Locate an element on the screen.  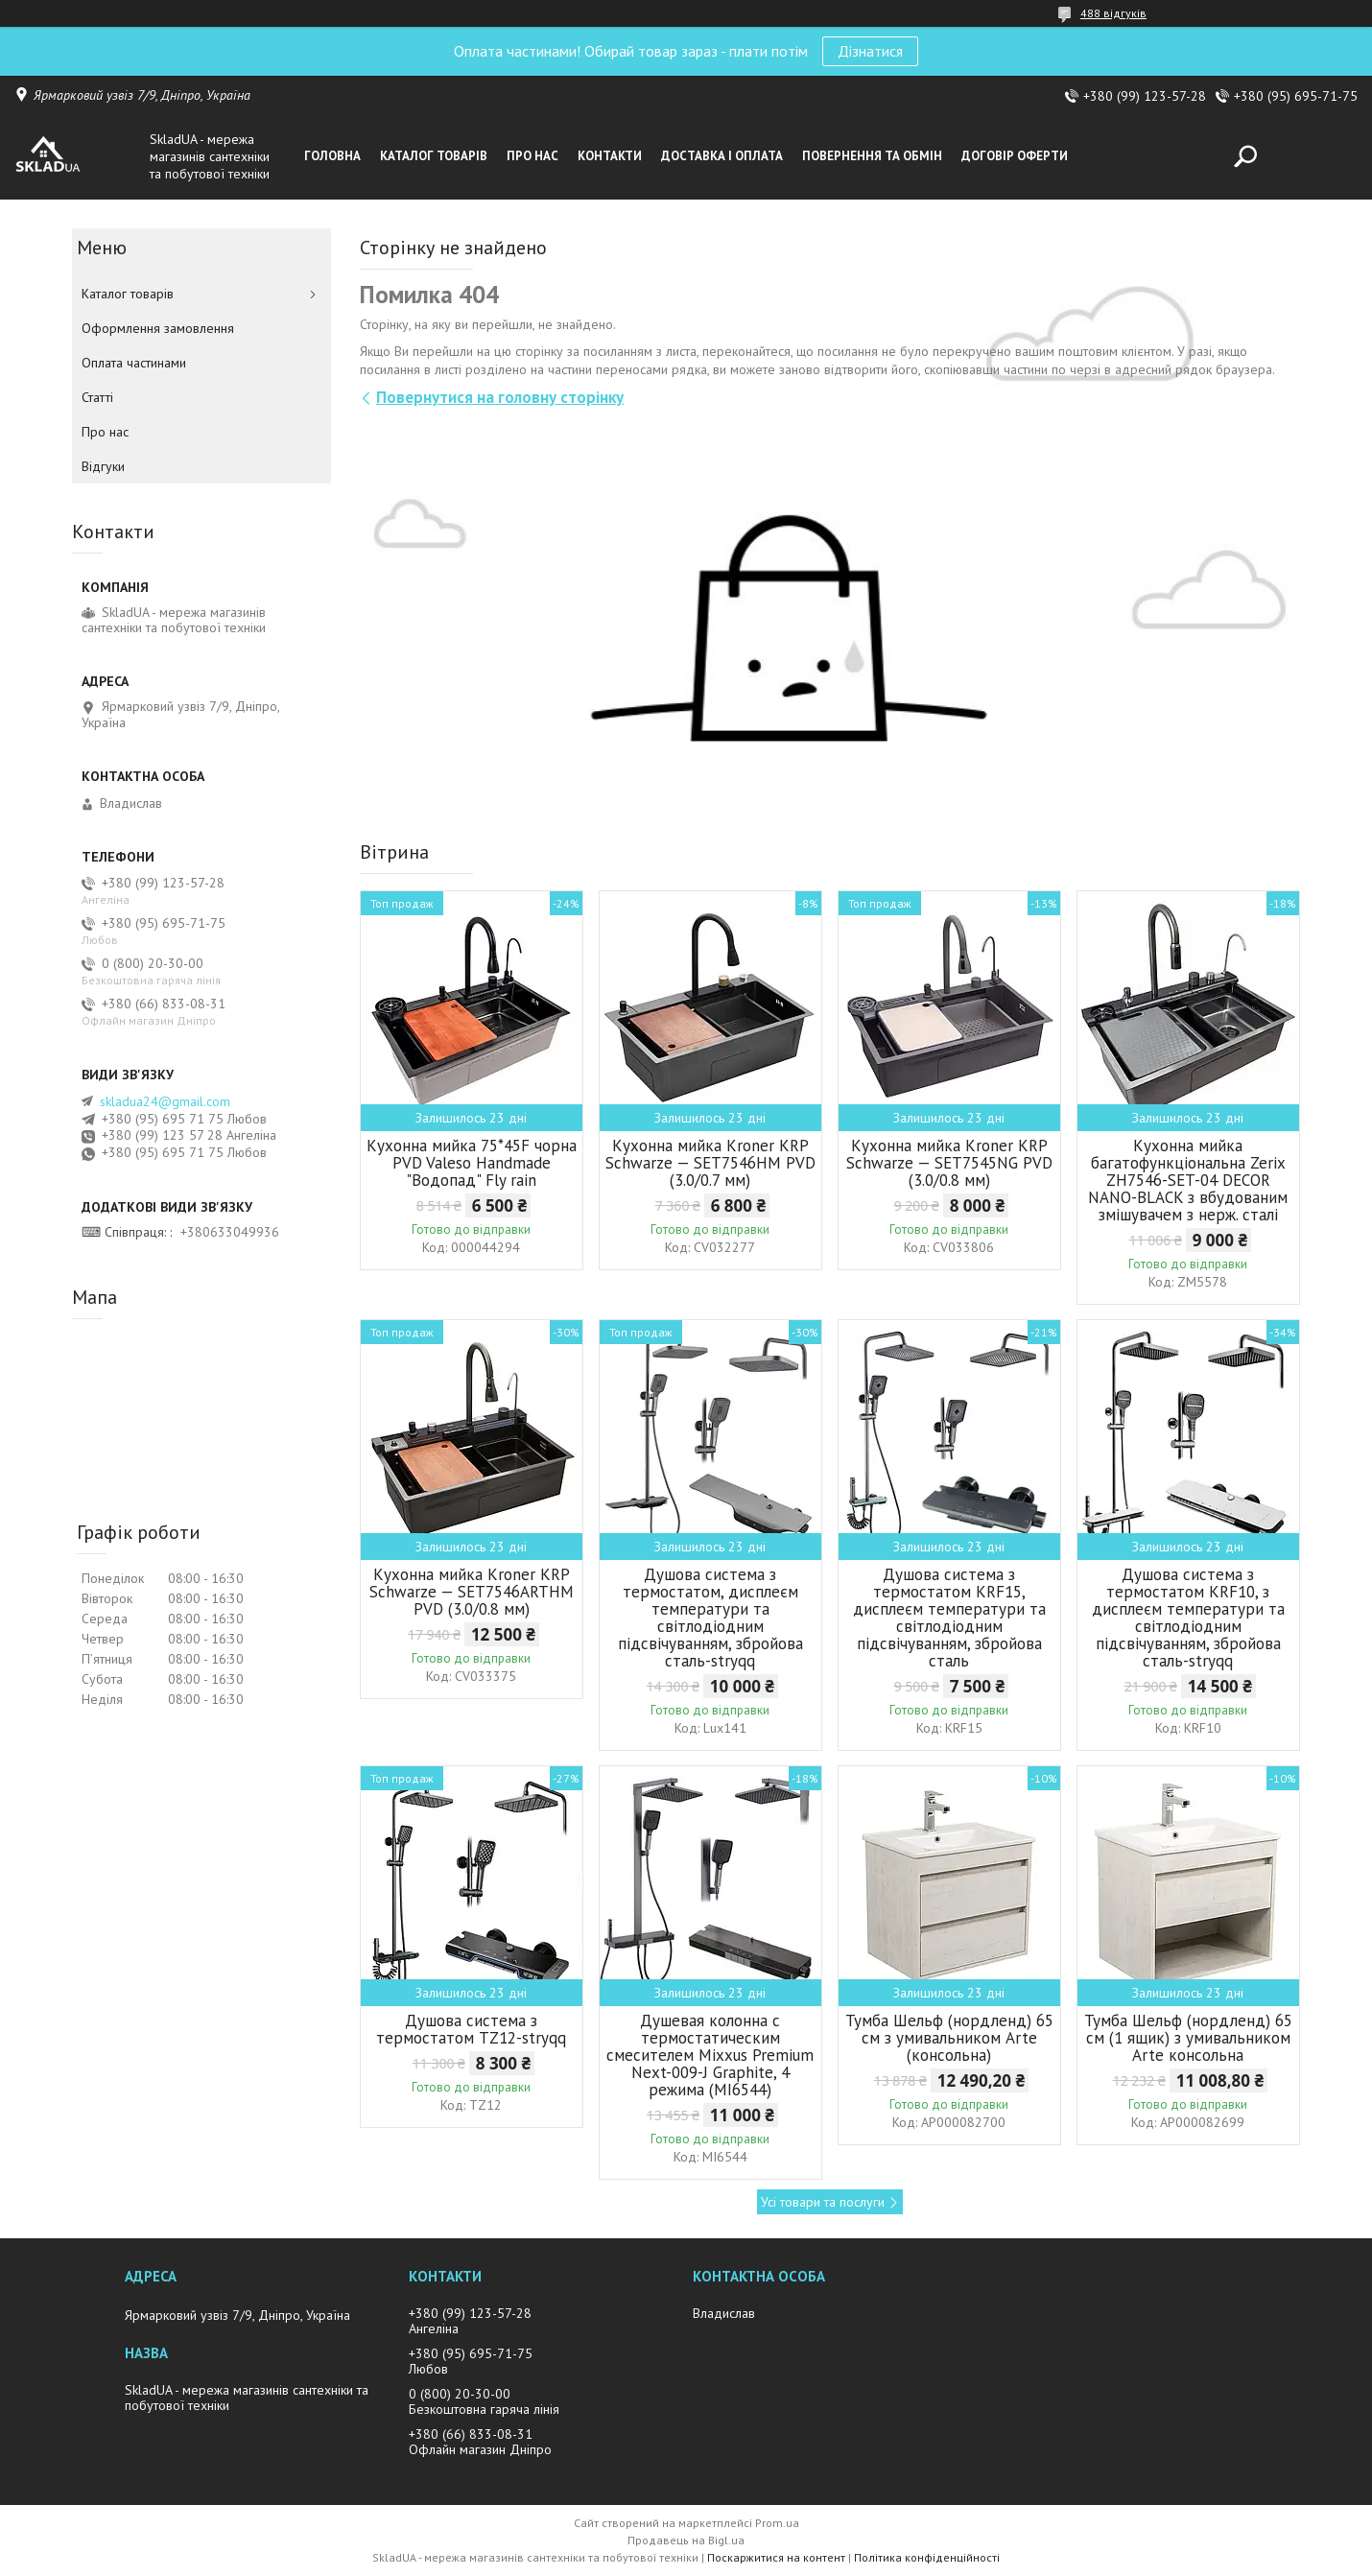
Оформлення замовлення is located at coordinates (158, 328).